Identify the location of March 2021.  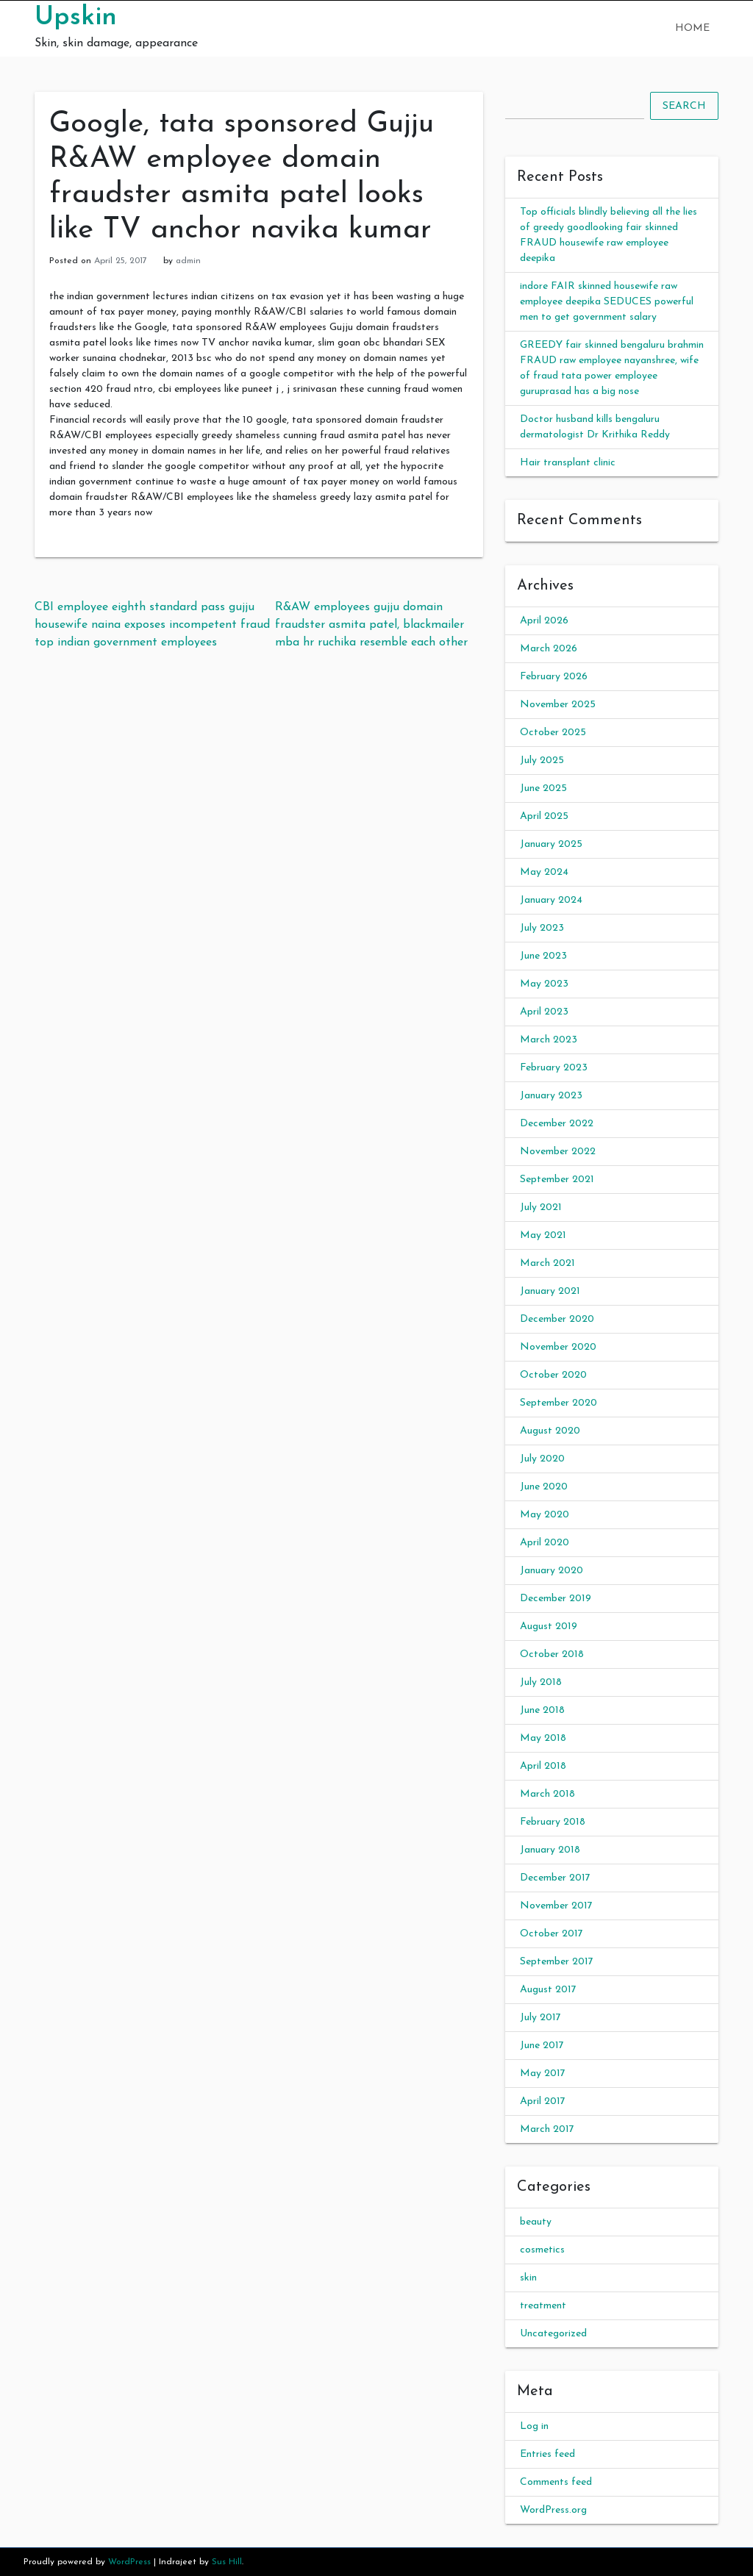
(547, 1263).